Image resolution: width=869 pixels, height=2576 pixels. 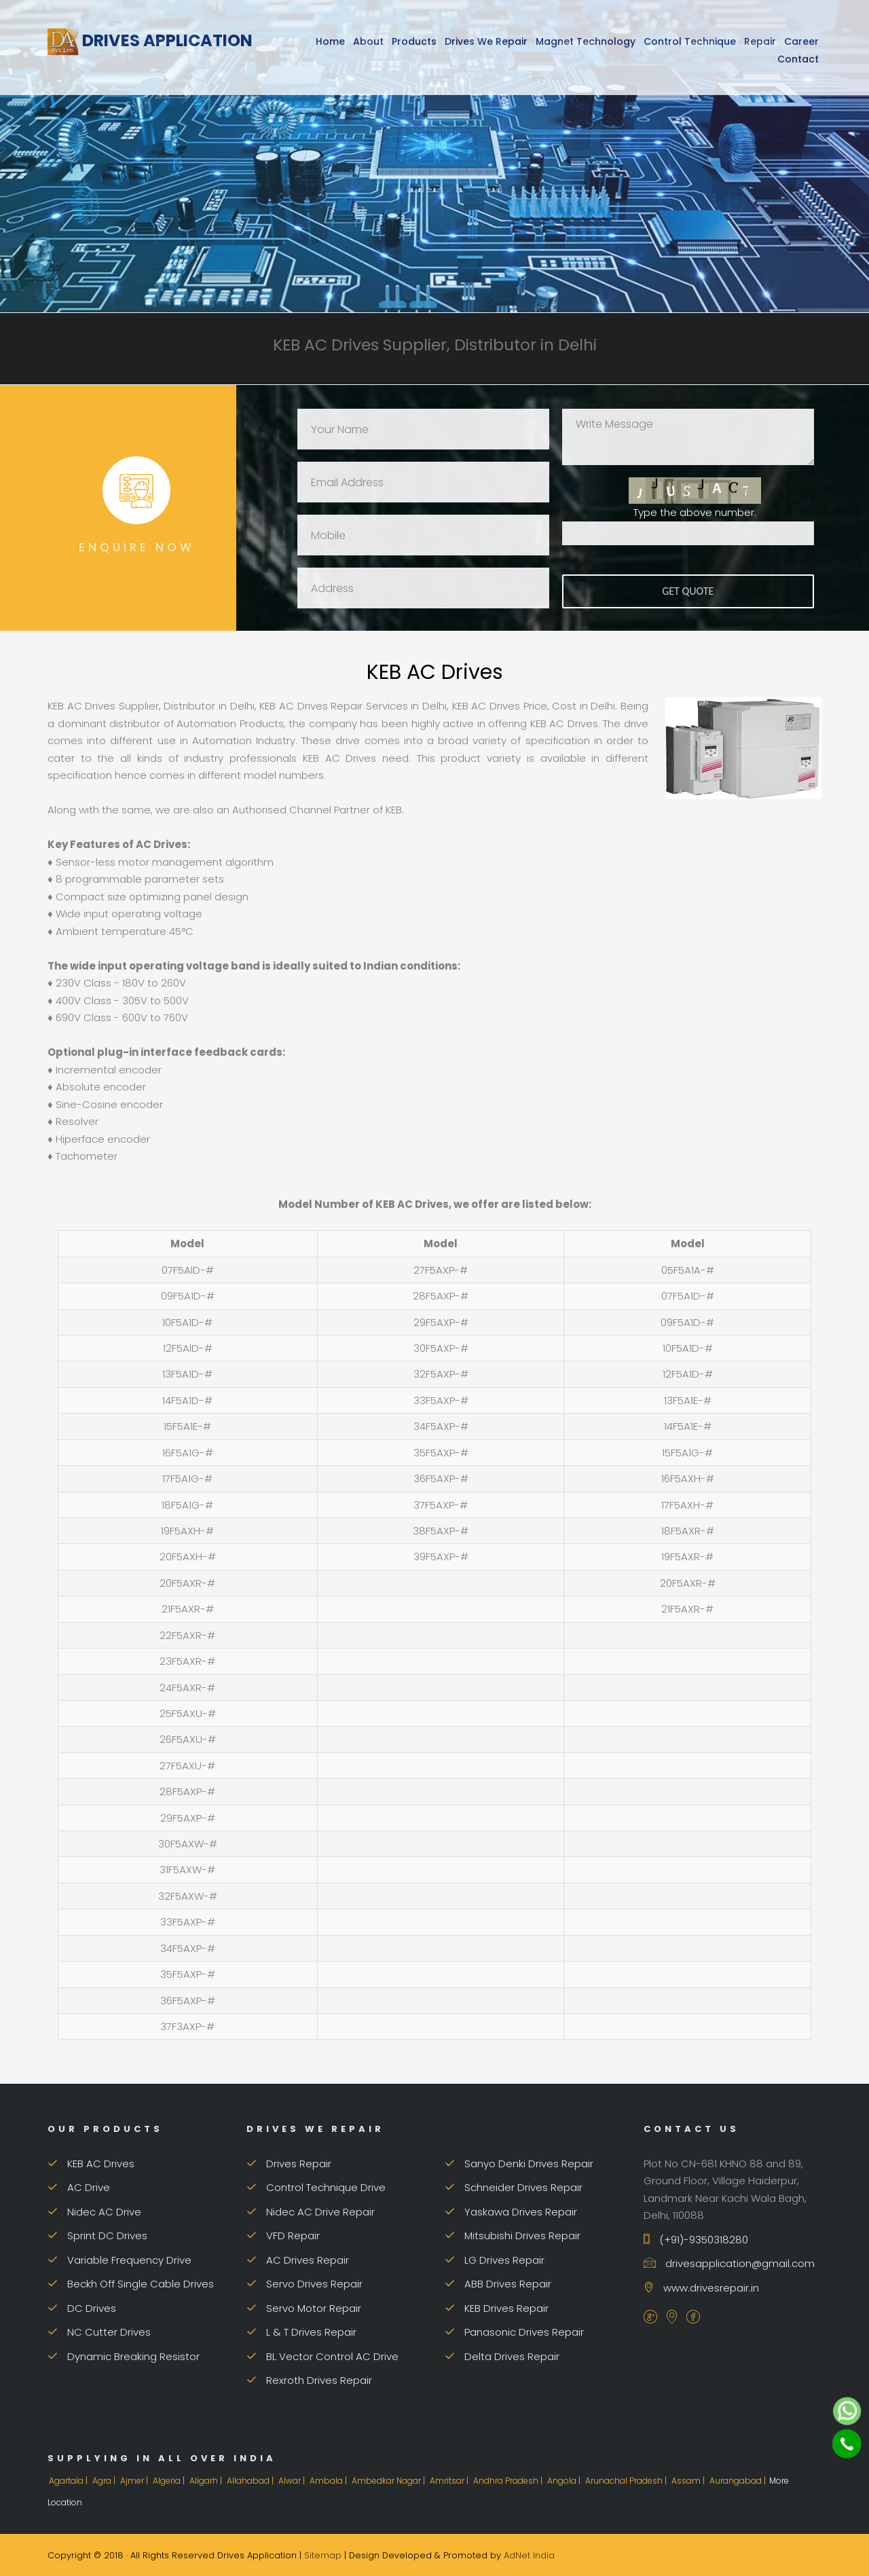 What do you see at coordinates (798, 59) in the screenshot?
I see `Contact` at bounding box center [798, 59].